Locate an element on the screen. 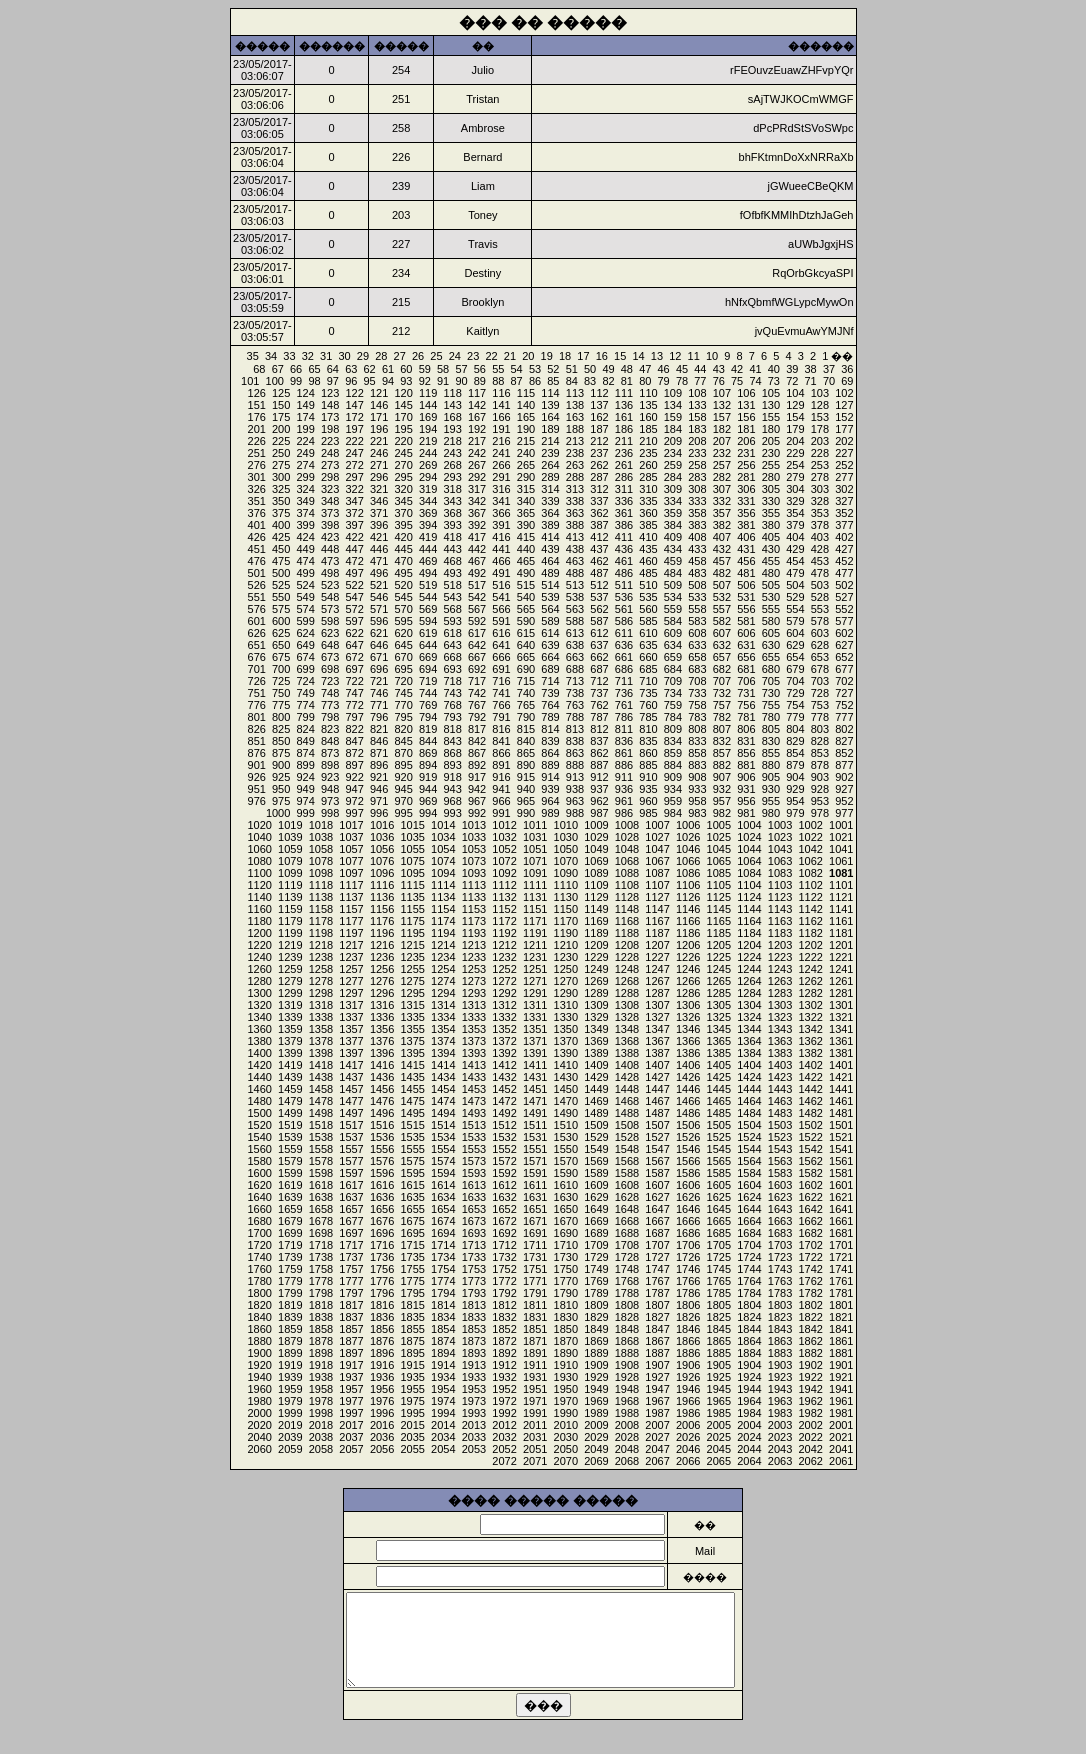  1705 is located at coordinates (719, 1245).